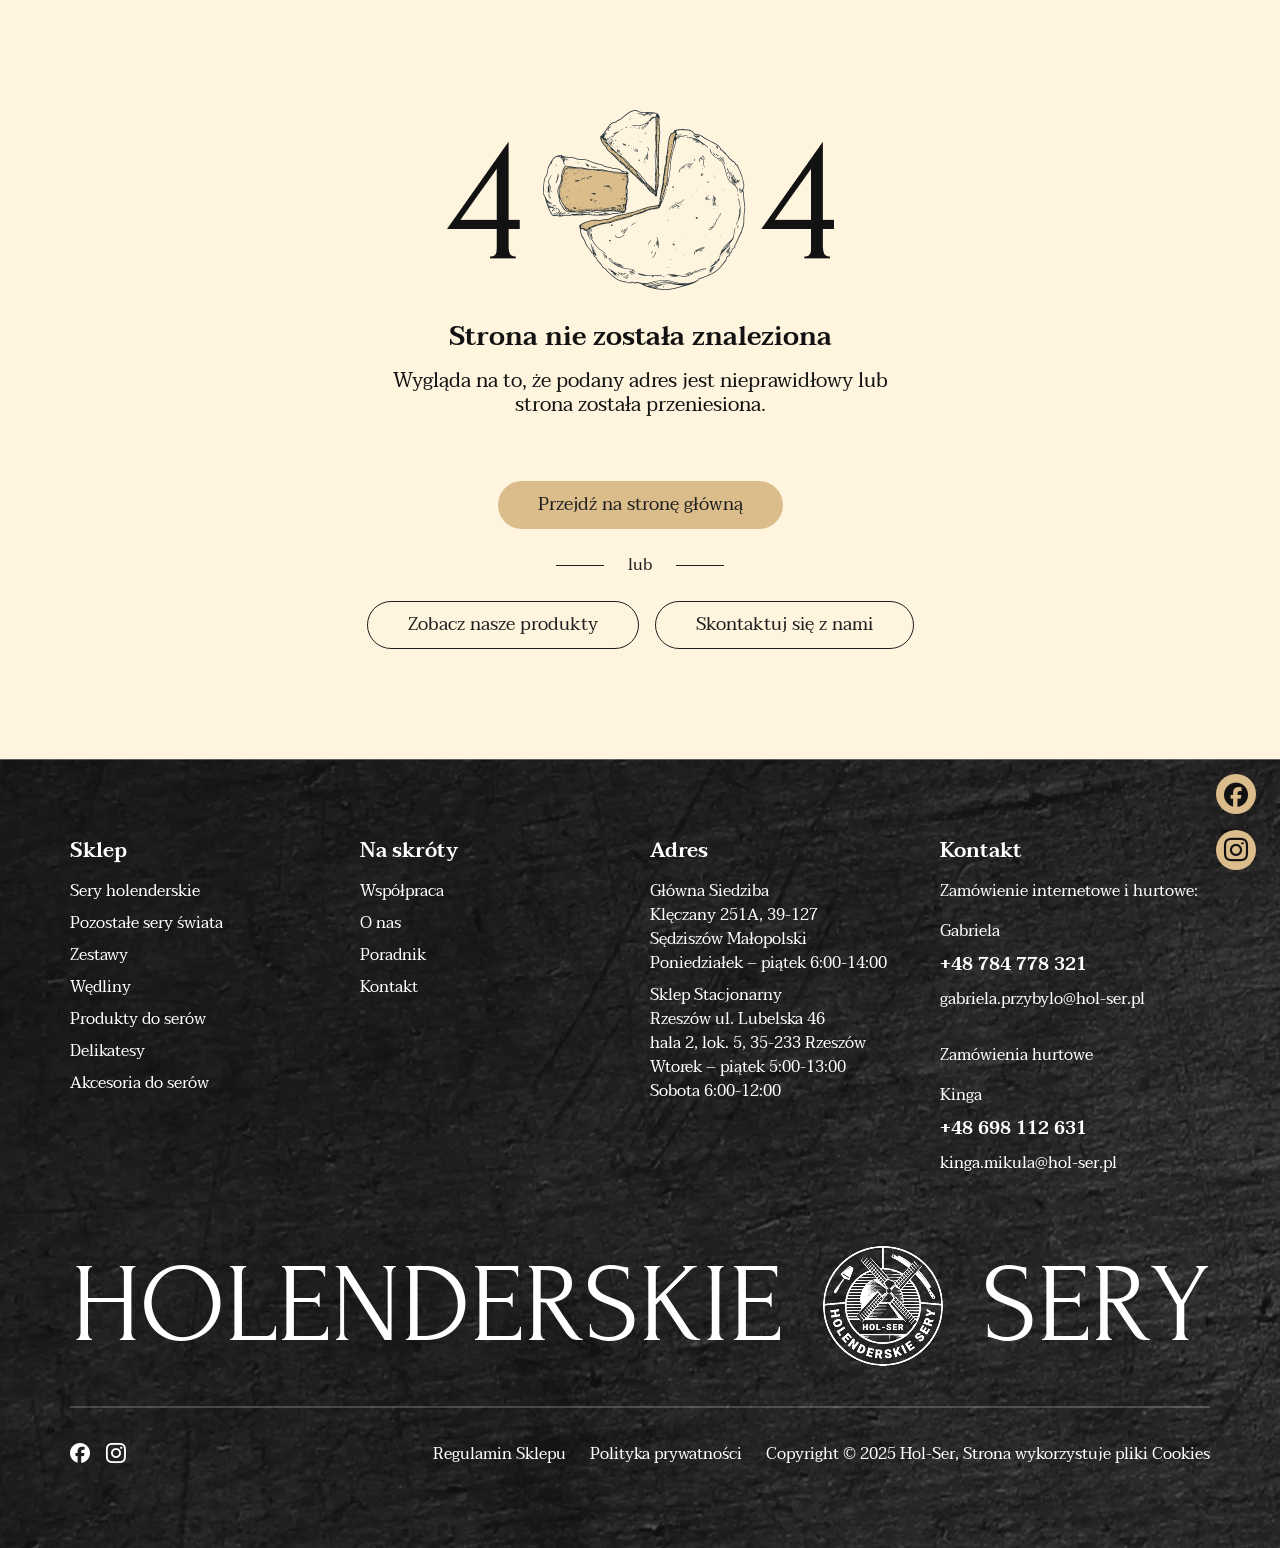 The height and width of the screenshot is (1548, 1280). Describe the element at coordinates (784, 624) in the screenshot. I see `Skontaktuj się z nami` at that location.